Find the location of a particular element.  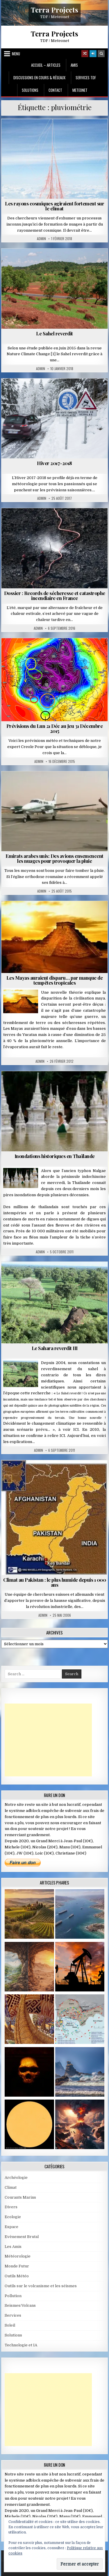

ICI is located at coordinates (62, 1435).